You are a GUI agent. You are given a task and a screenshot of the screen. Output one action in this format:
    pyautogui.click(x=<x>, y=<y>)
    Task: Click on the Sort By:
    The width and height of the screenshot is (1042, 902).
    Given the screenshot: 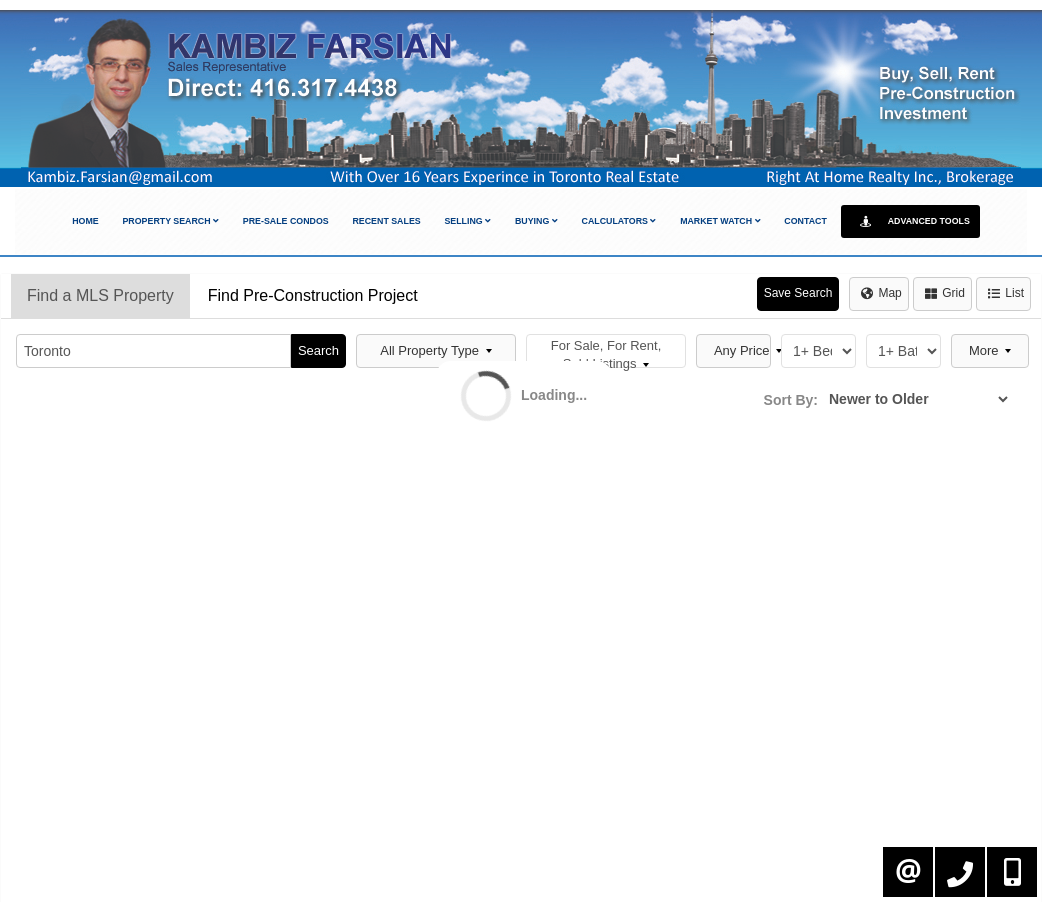 What is the action you would take?
    pyautogui.click(x=791, y=400)
    